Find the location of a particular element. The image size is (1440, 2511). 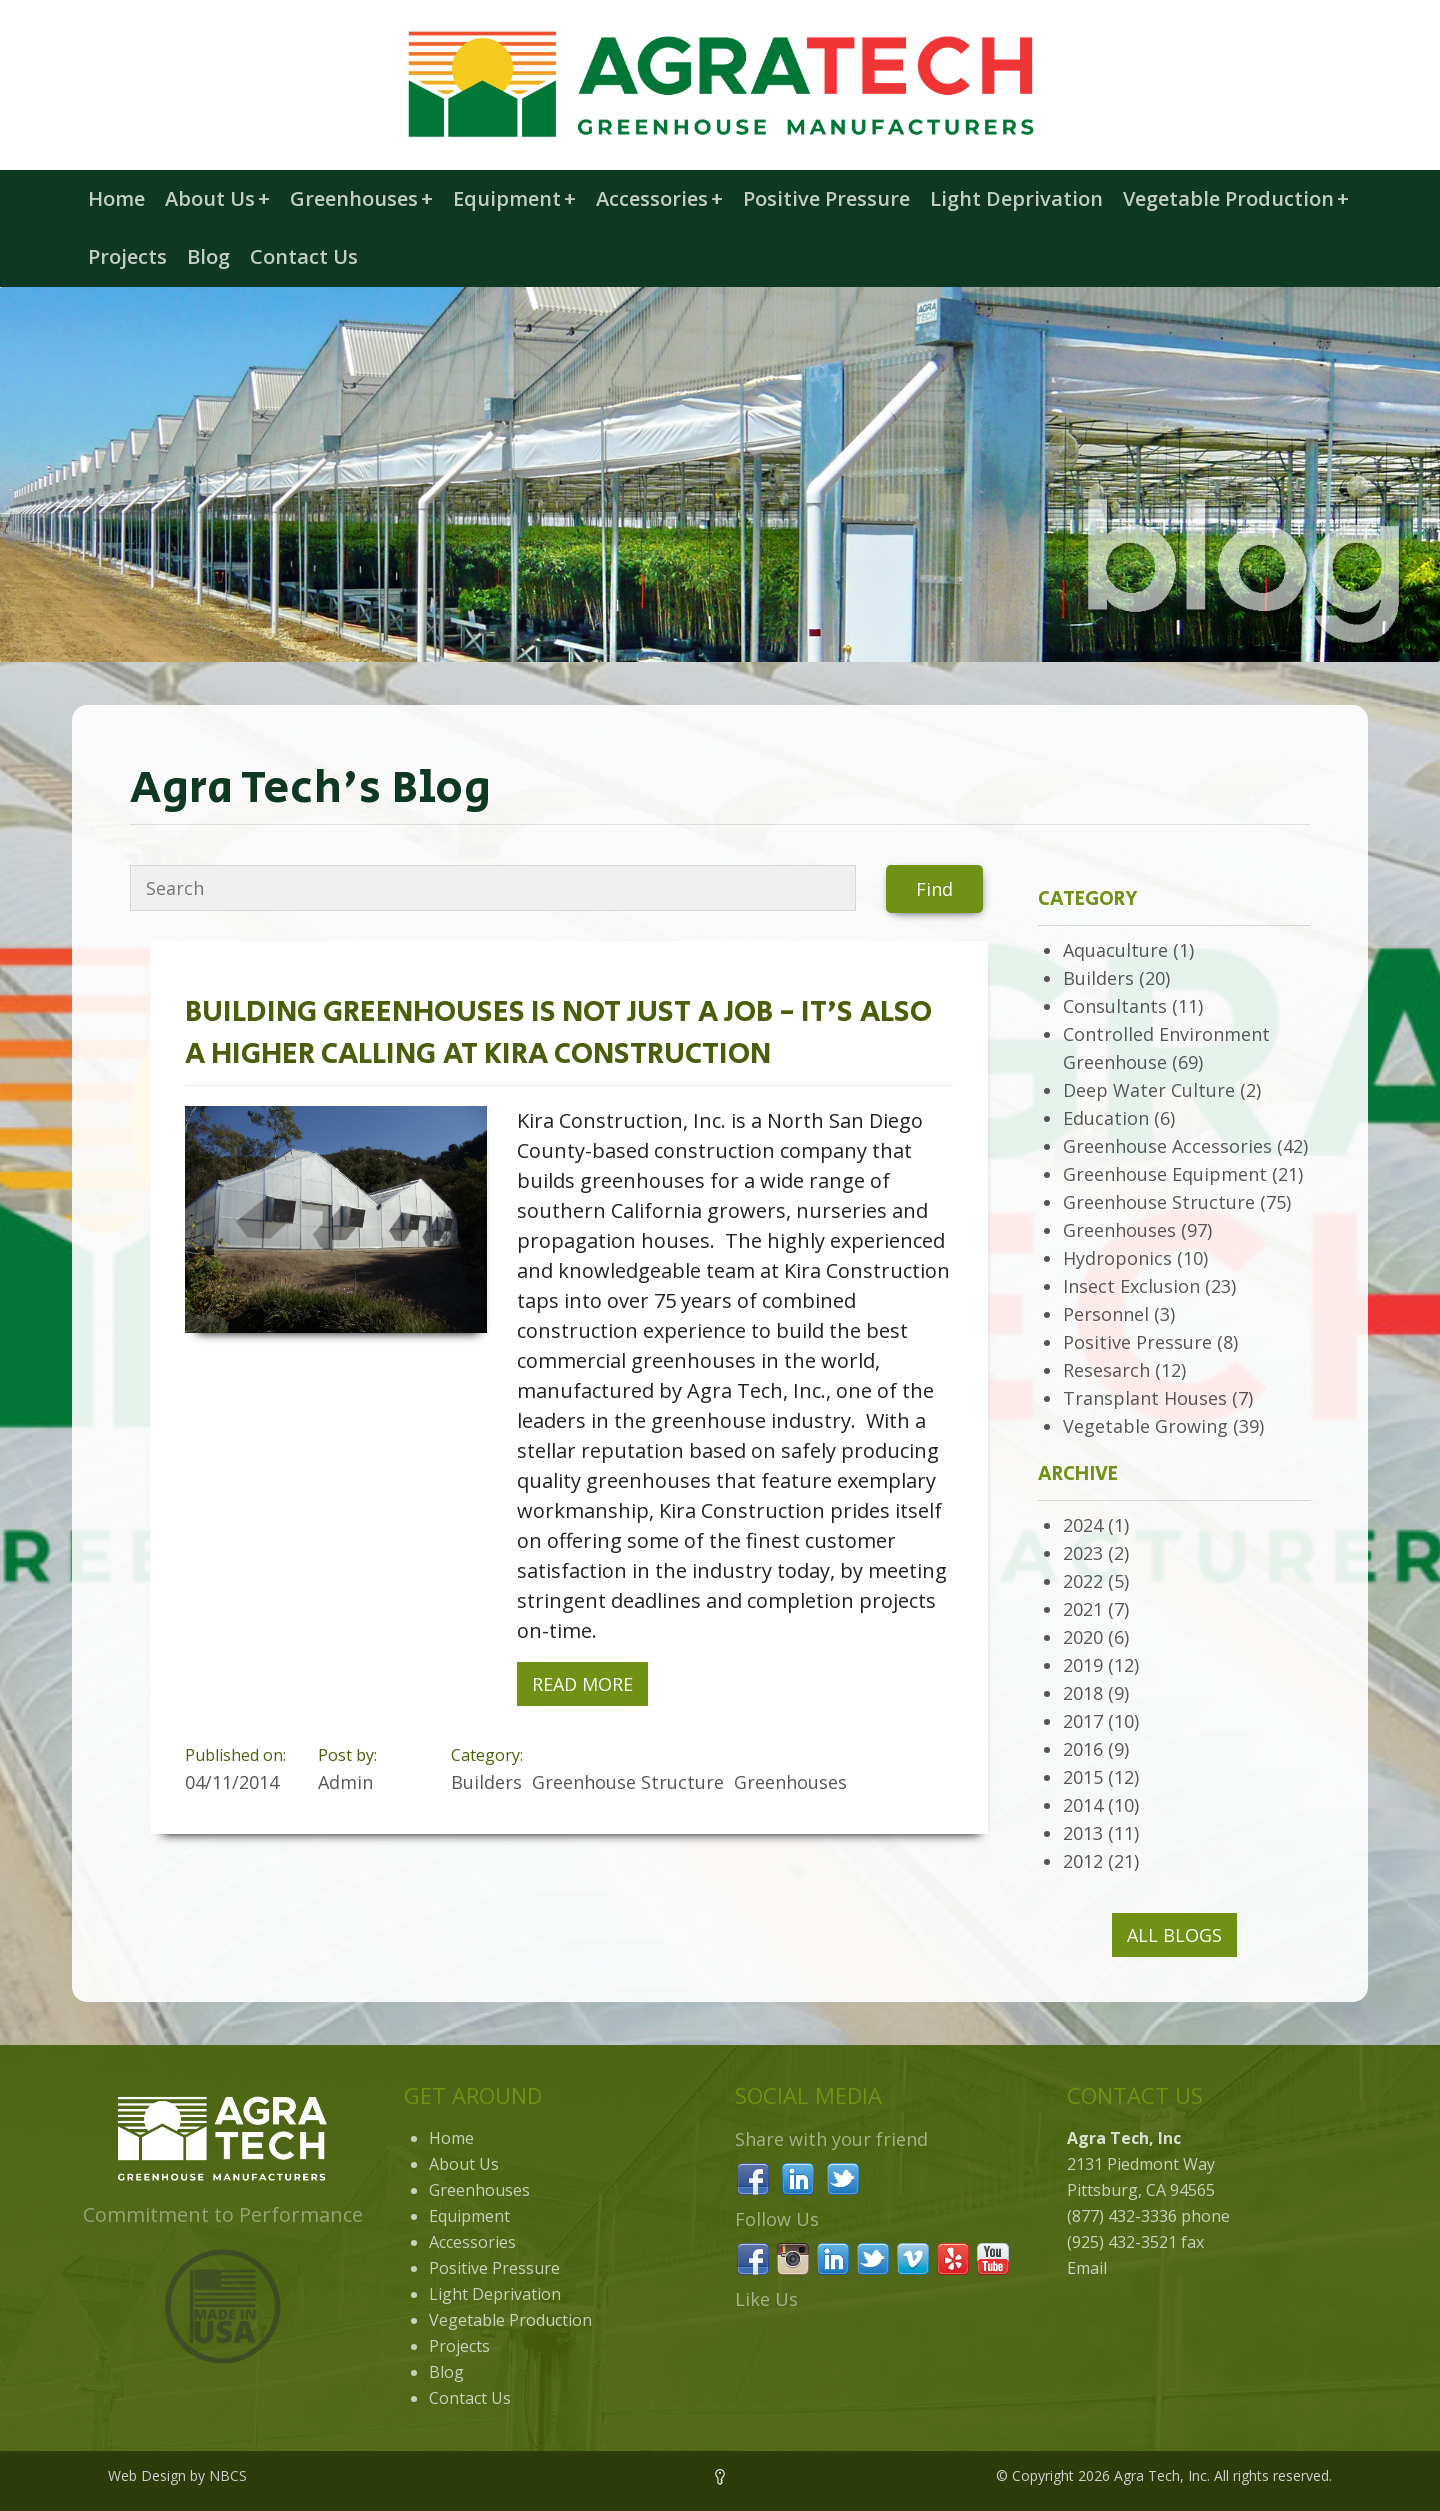

Aquaculture is located at coordinates (1115, 950).